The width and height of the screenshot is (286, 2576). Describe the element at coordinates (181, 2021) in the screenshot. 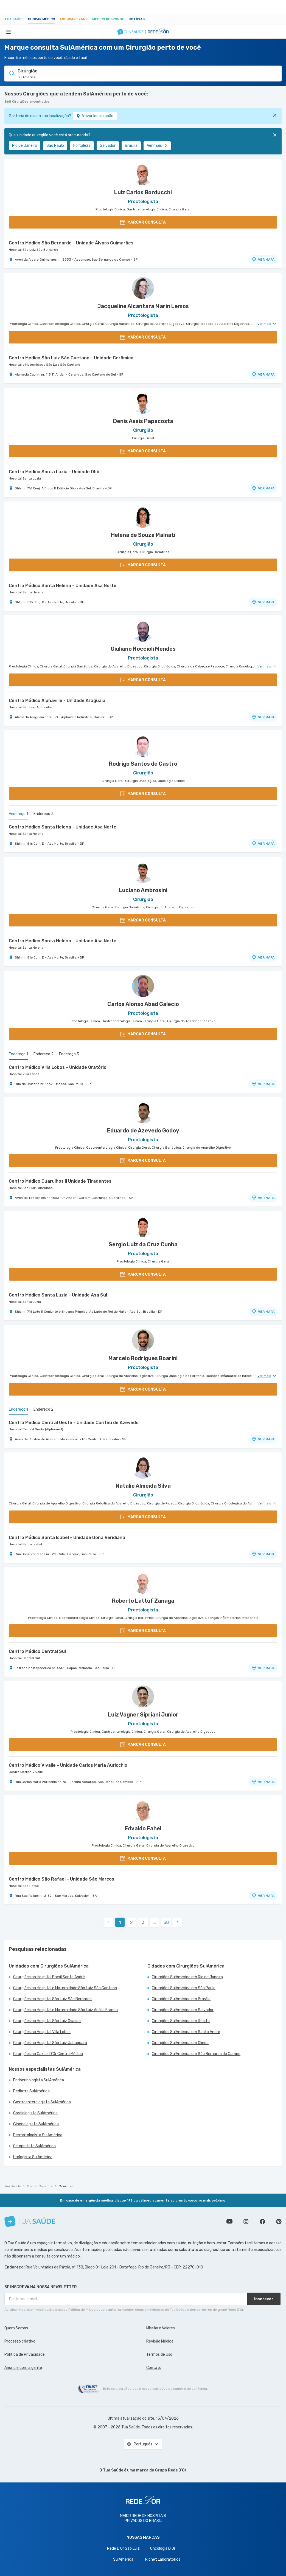

I see `Cirurgiões SulAmérica em Recife` at that location.